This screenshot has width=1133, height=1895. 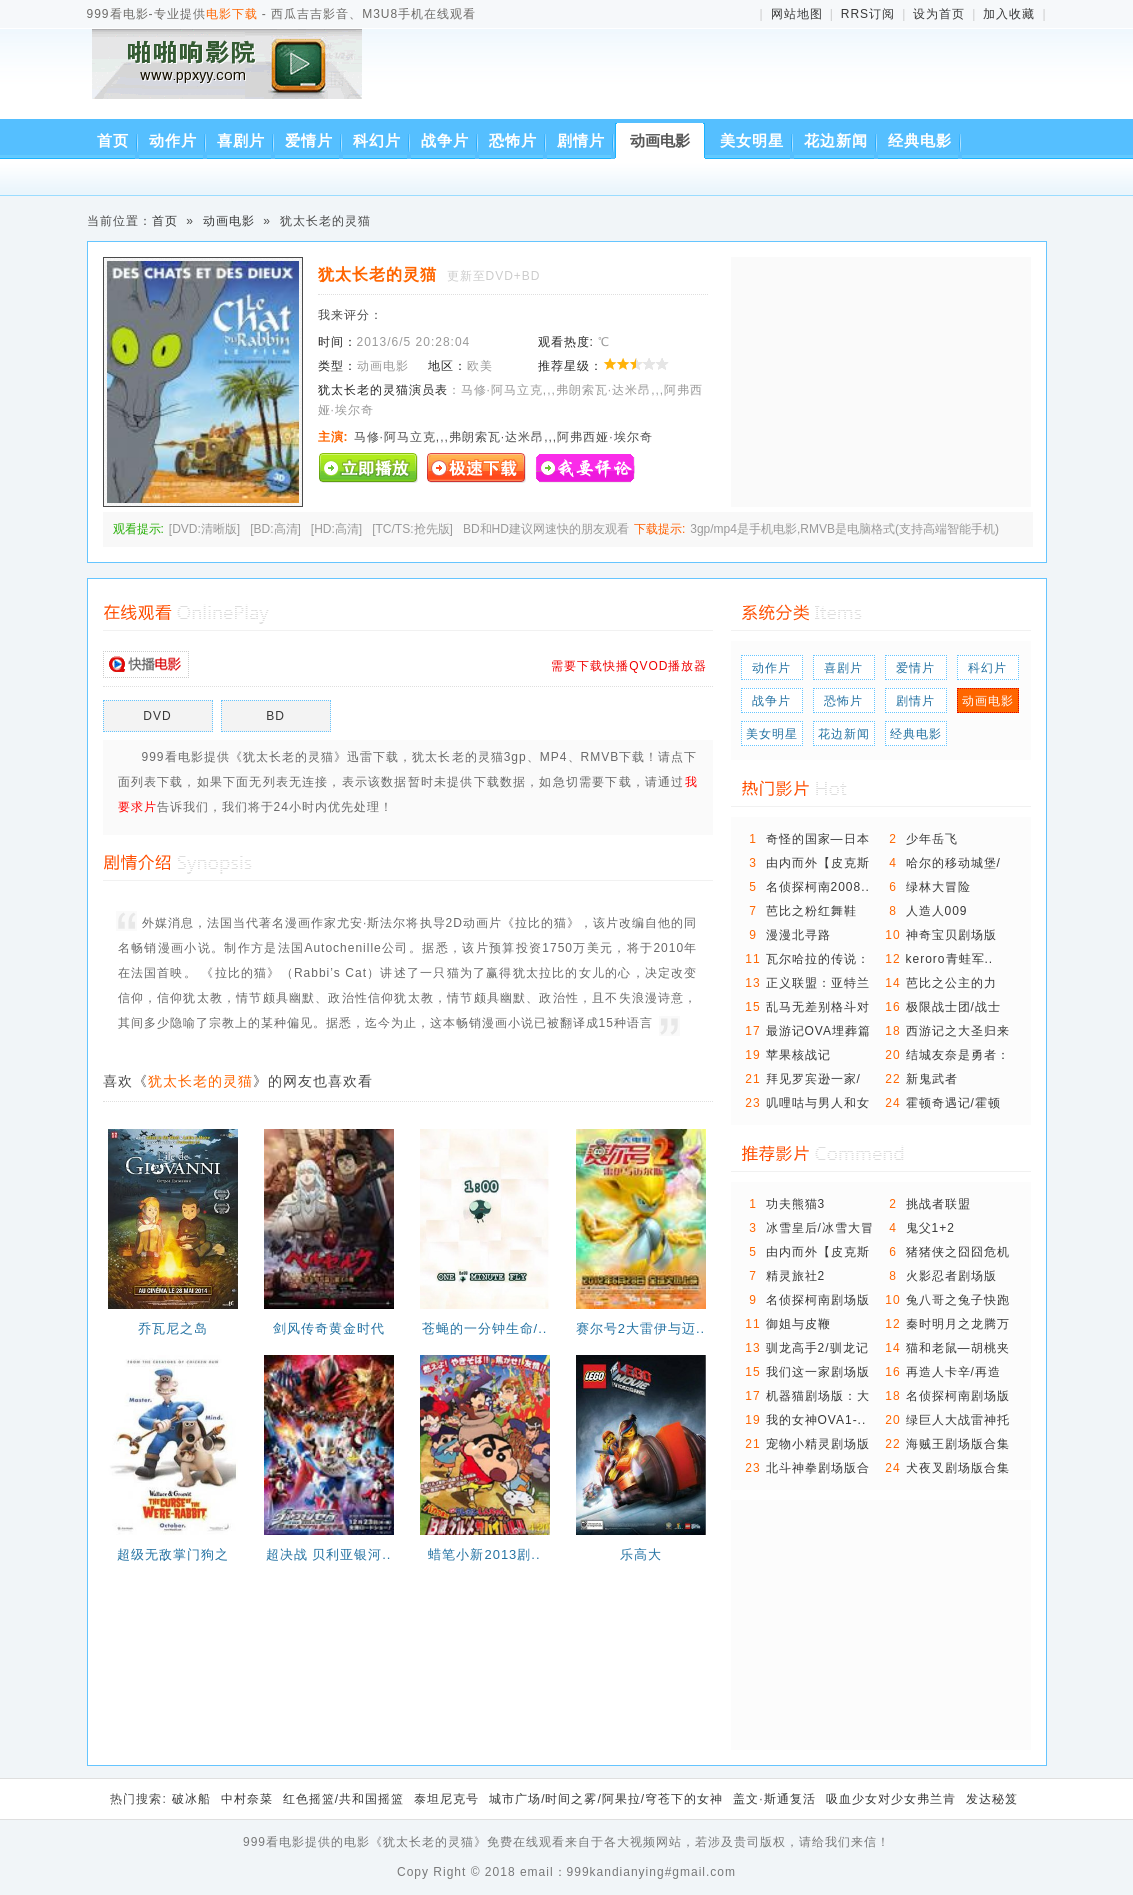 What do you see at coordinates (958, 1444) in the screenshot?
I see `海贼王剧场版合集` at bounding box center [958, 1444].